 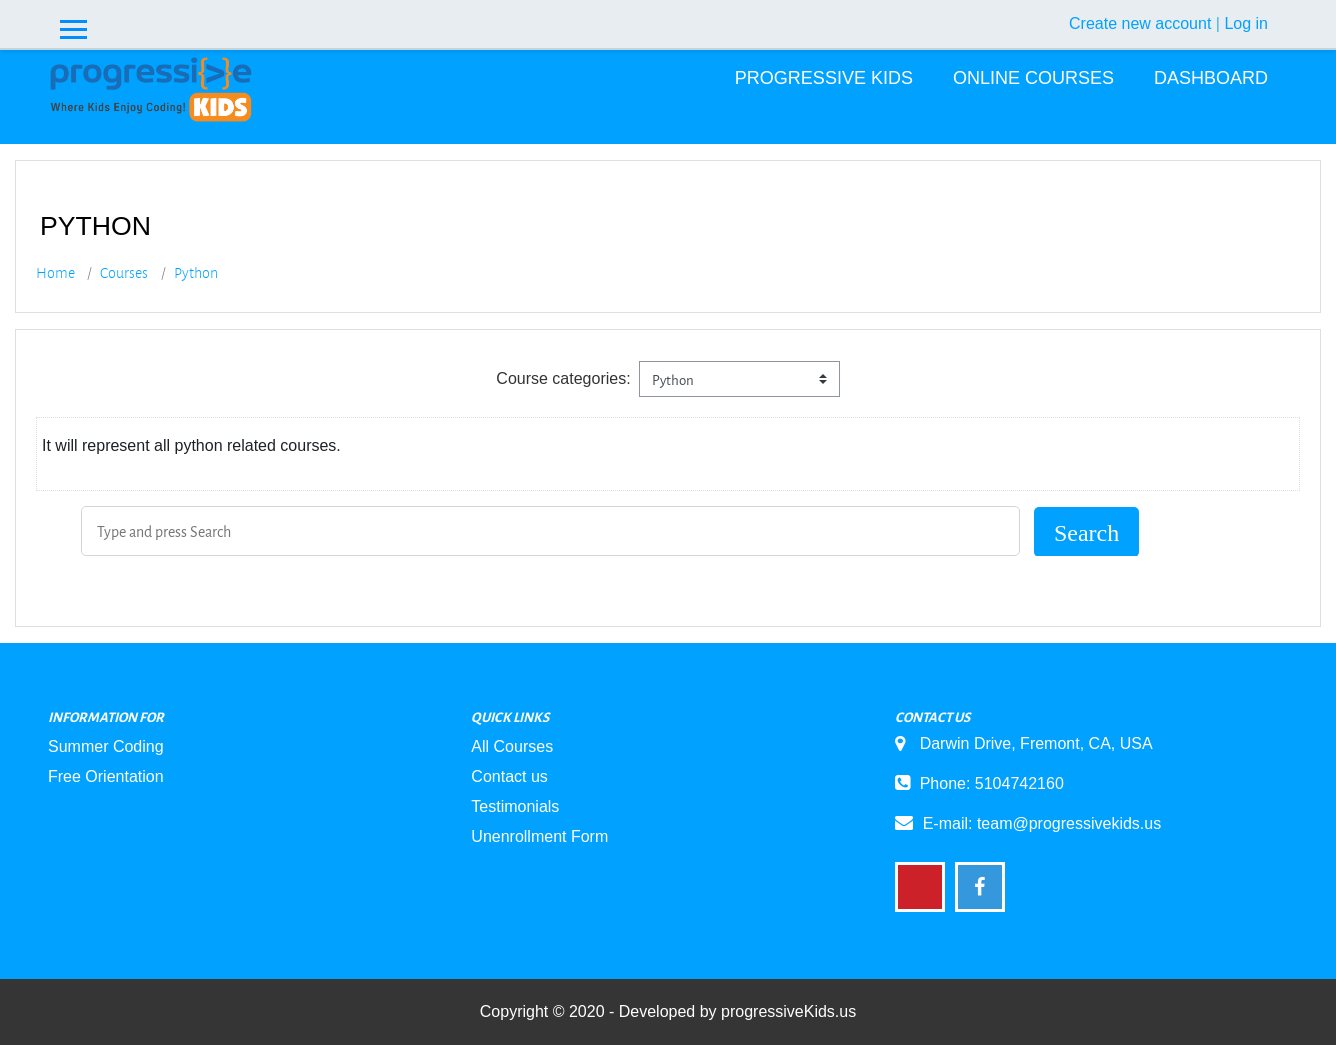 What do you see at coordinates (1211, 78) in the screenshot?
I see `Dashboard` at bounding box center [1211, 78].